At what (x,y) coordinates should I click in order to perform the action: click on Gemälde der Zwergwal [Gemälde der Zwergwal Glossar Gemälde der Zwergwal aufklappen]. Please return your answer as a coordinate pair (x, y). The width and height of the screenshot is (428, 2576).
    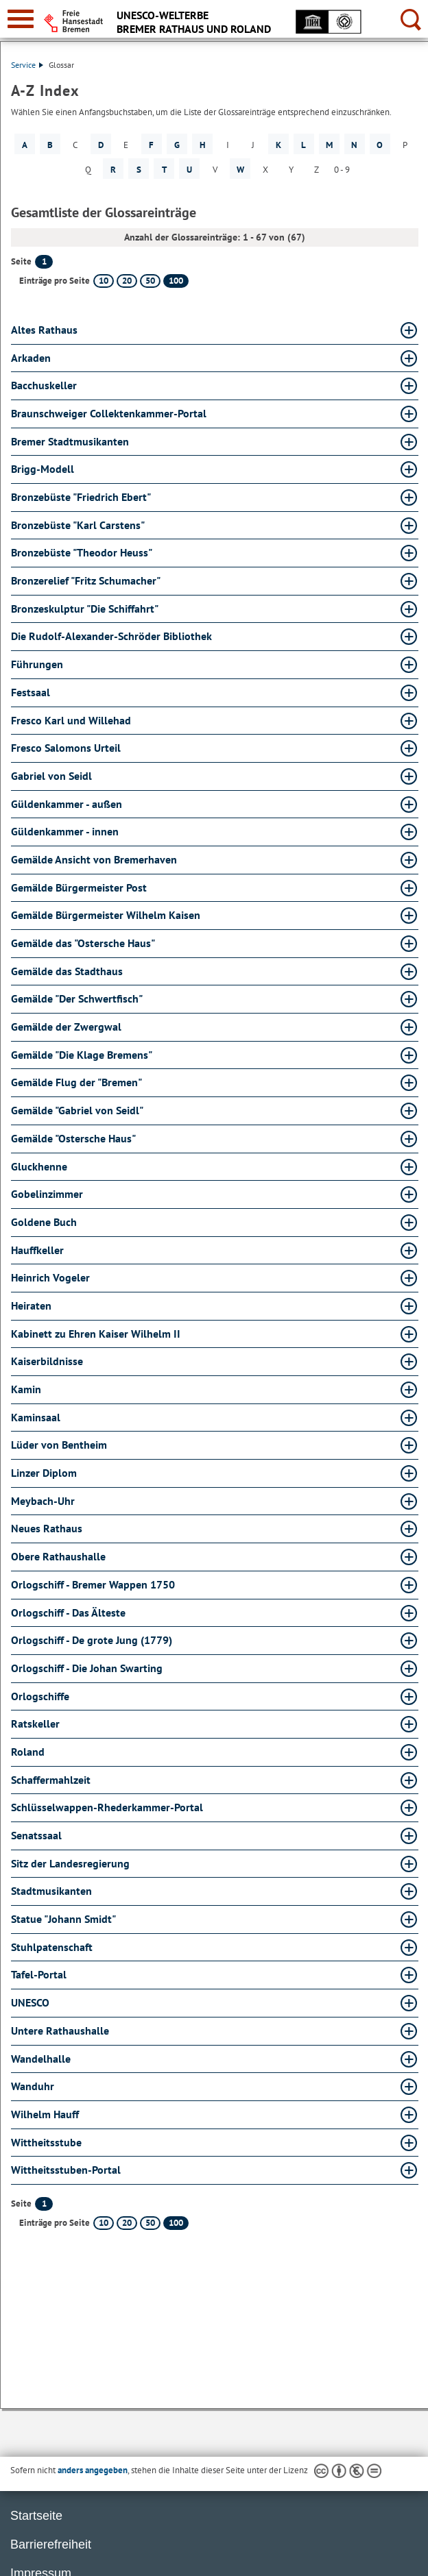
    Looking at the image, I should click on (66, 1026).